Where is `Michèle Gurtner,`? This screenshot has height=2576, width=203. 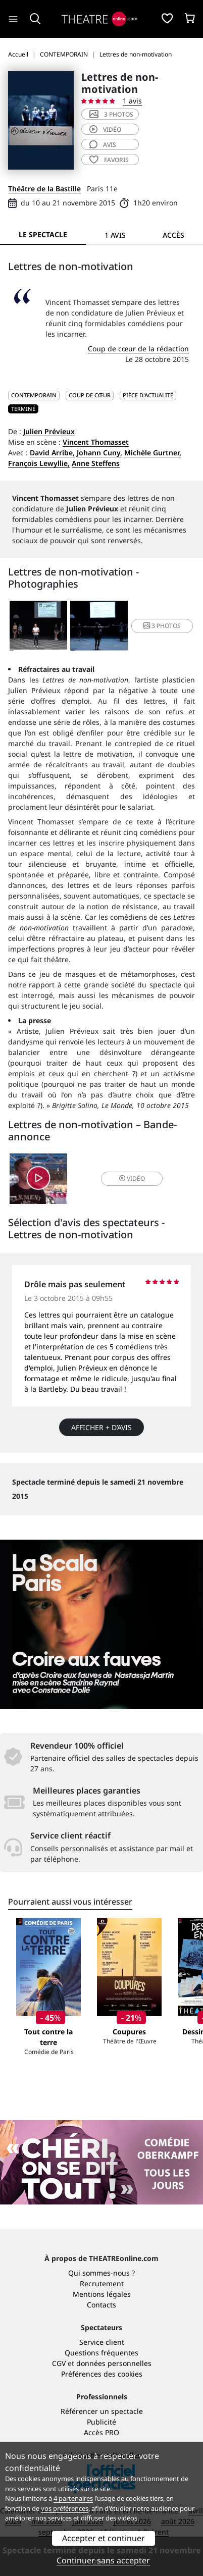 Michèle Gurtner, is located at coordinates (152, 452).